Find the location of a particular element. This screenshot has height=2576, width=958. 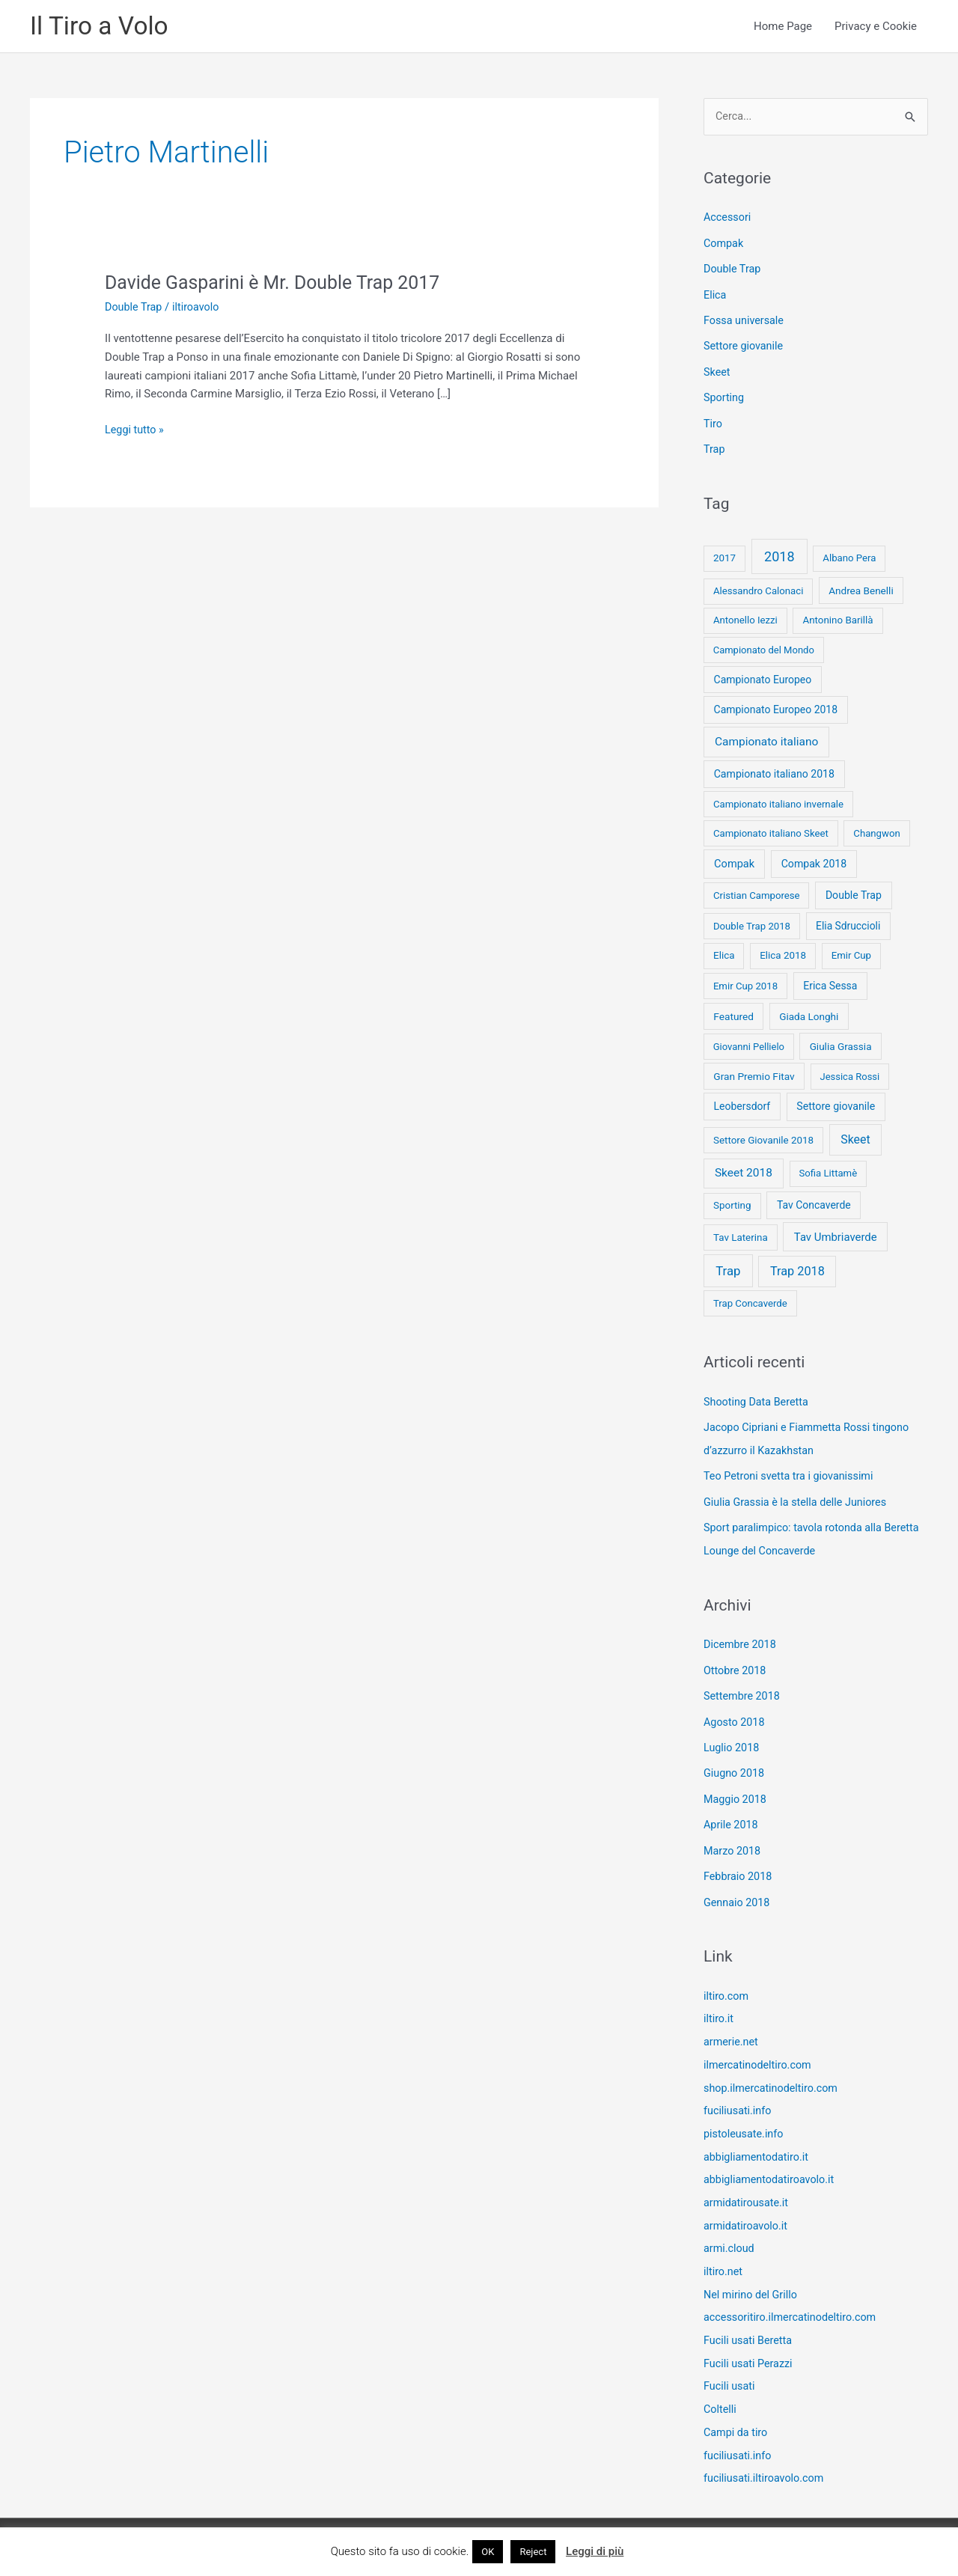

Tav Concaverde [Tav Concaverde (13 elementi)] is located at coordinates (814, 1202).